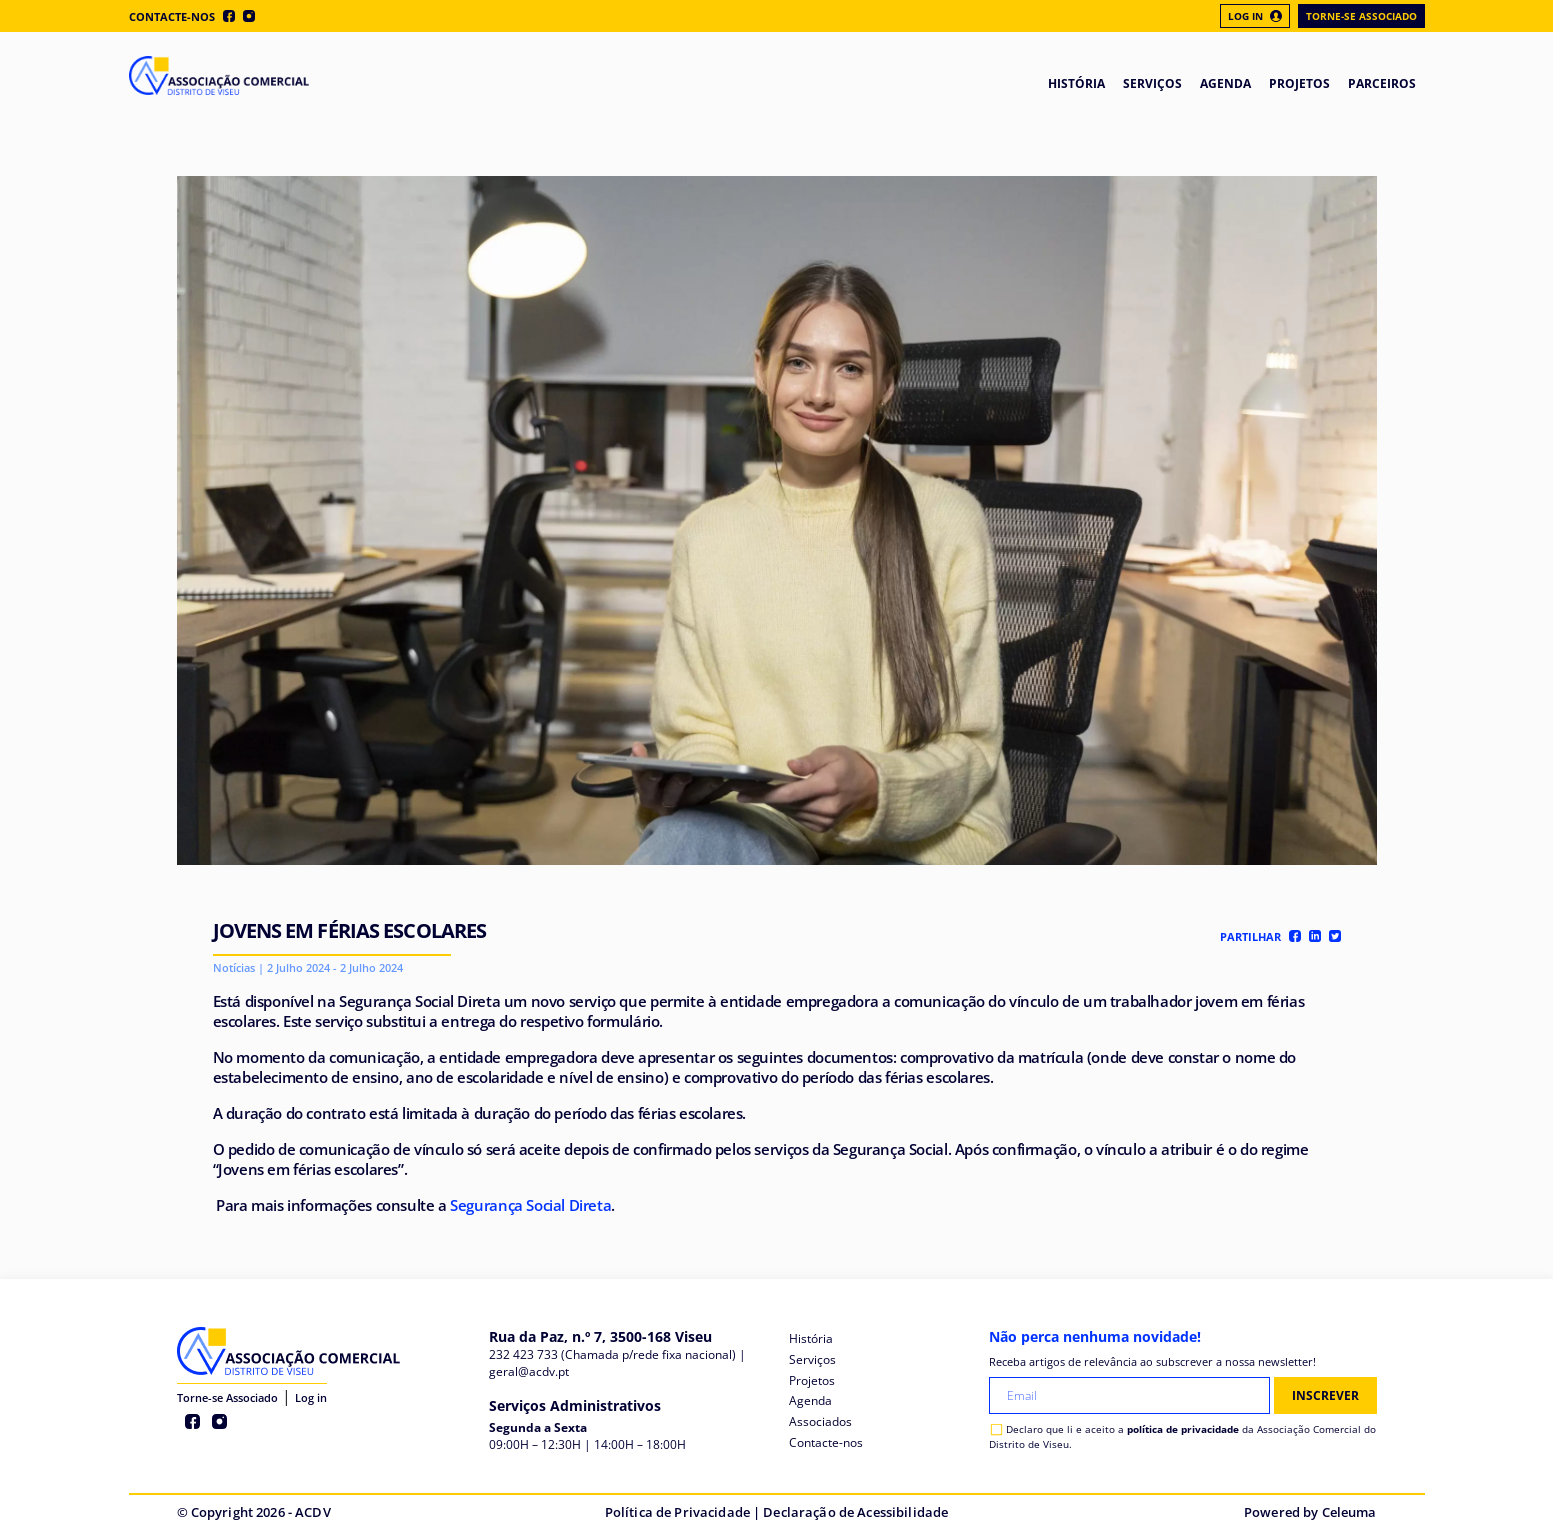 Image resolution: width=1553 pixels, height=1529 pixels. Describe the element at coordinates (677, 1512) in the screenshot. I see `Política de Privacidade` at that location.